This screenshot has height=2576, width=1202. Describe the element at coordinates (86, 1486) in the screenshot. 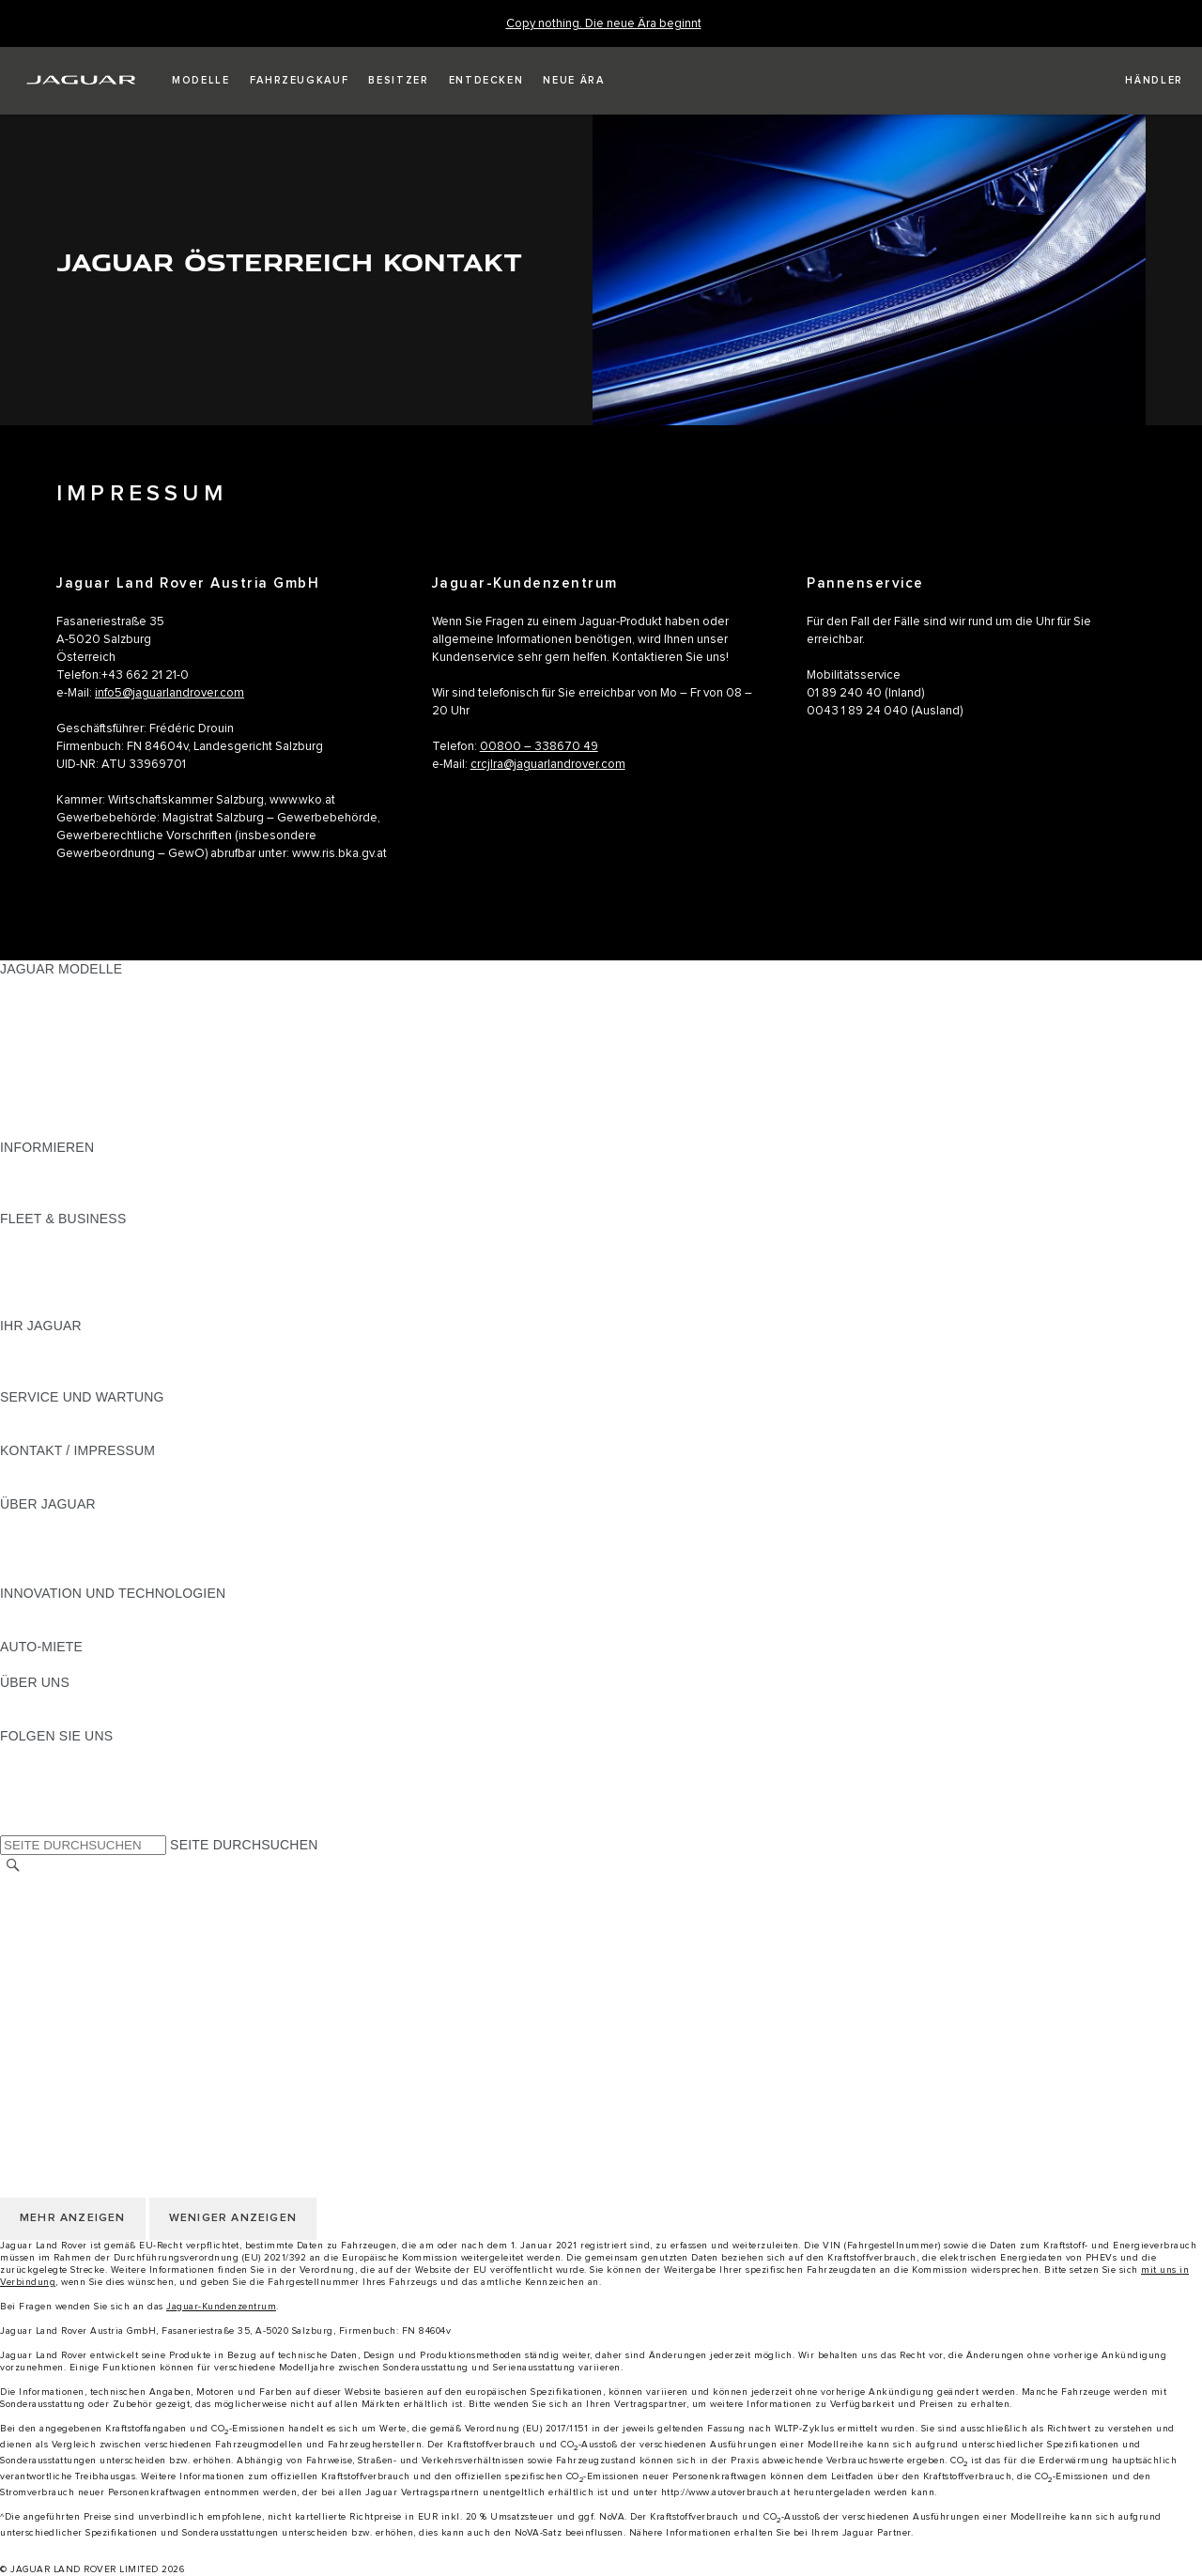

I see `HÄNDLER KONTAKTIEREN [HÄNDLER KONTAKTIEREN:KONTAKT / IMPRESSUM]` at that location.